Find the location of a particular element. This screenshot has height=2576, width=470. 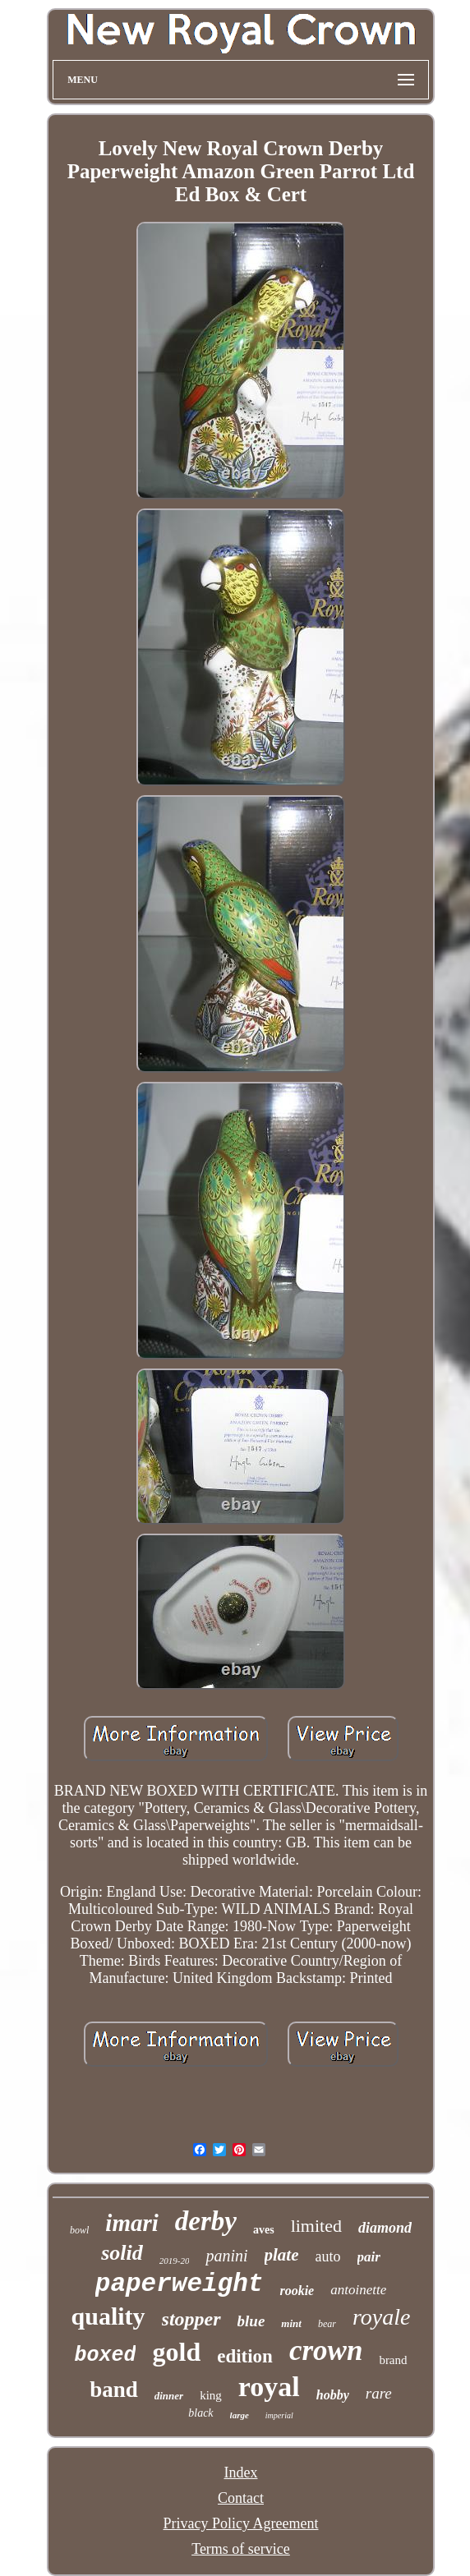

large is located at coordinates (239, 2415).